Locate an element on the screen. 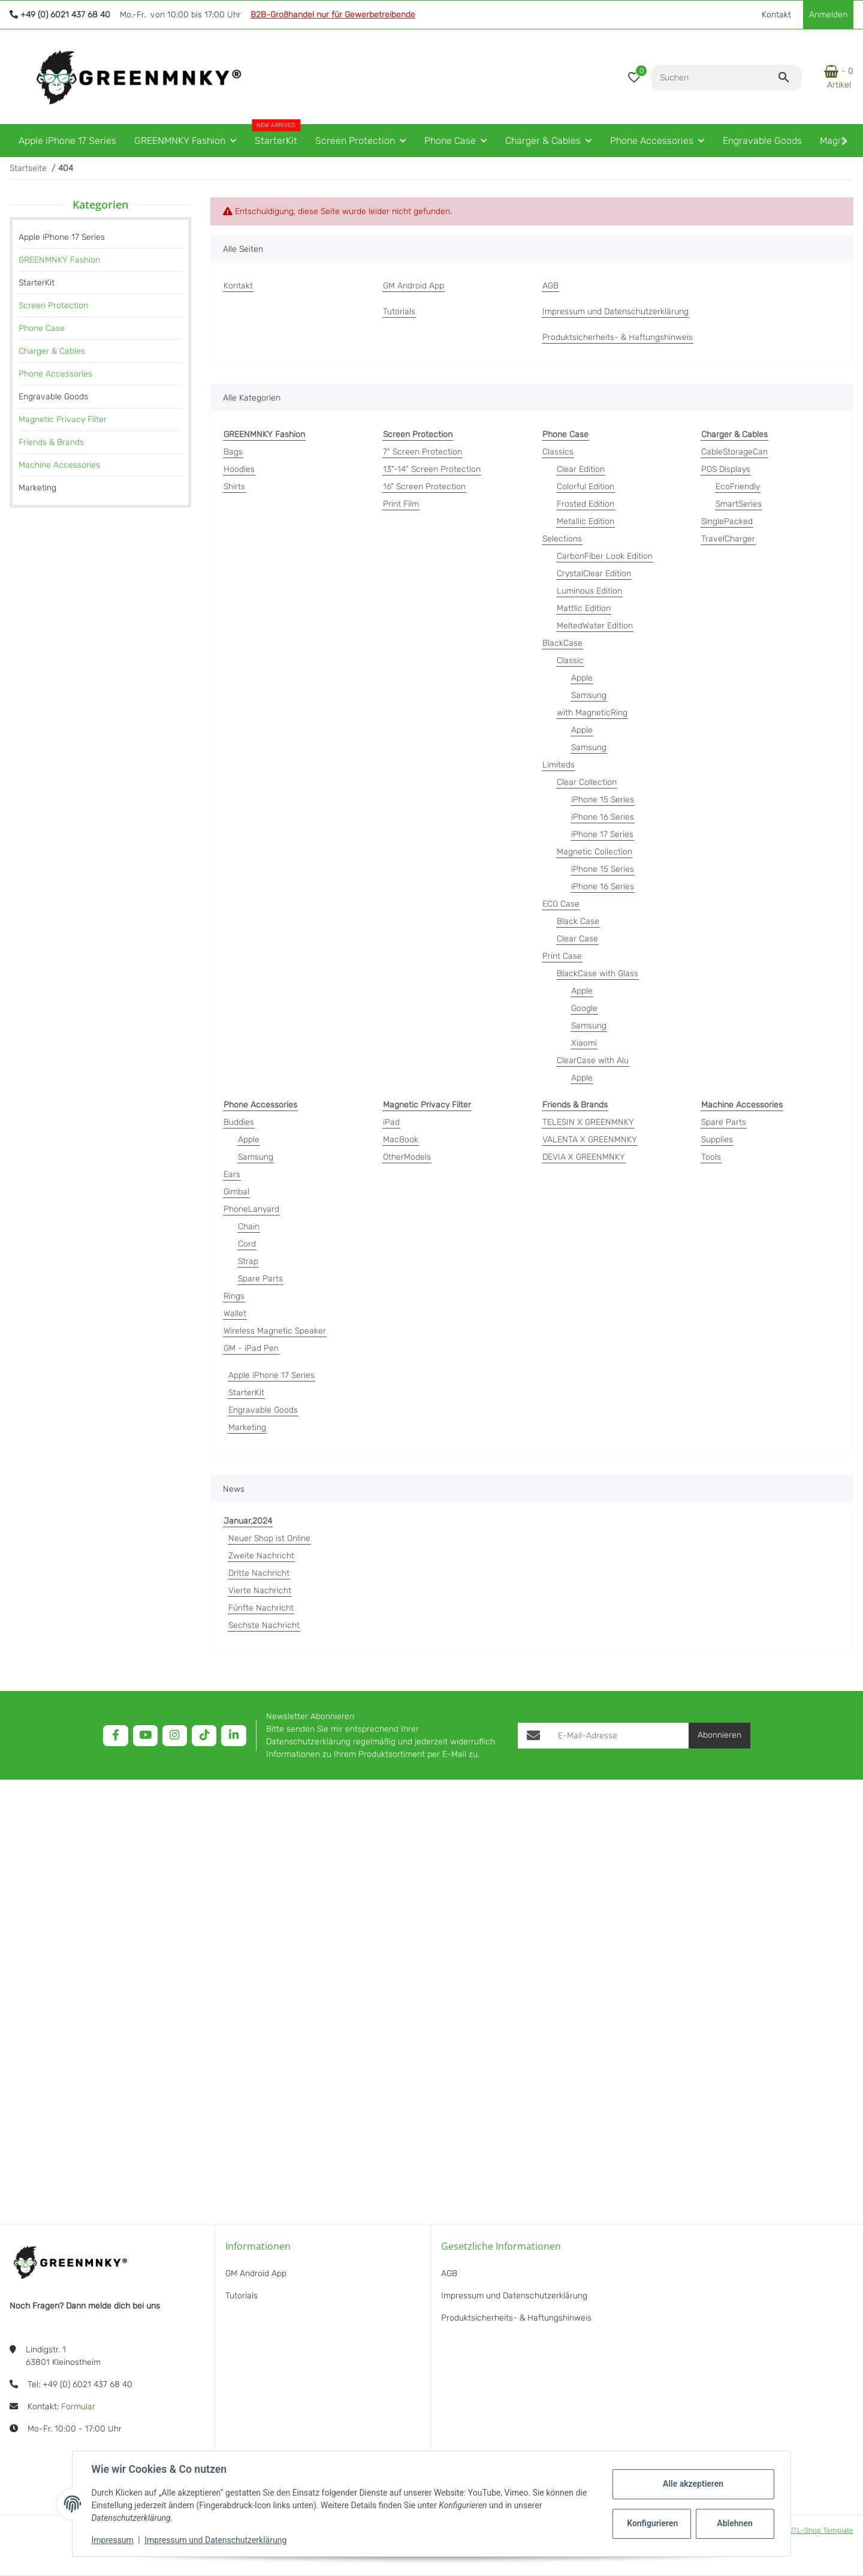 This screenshot has height=2576, width=863. 16" Screen Protection is located at coordinates (424, 487).